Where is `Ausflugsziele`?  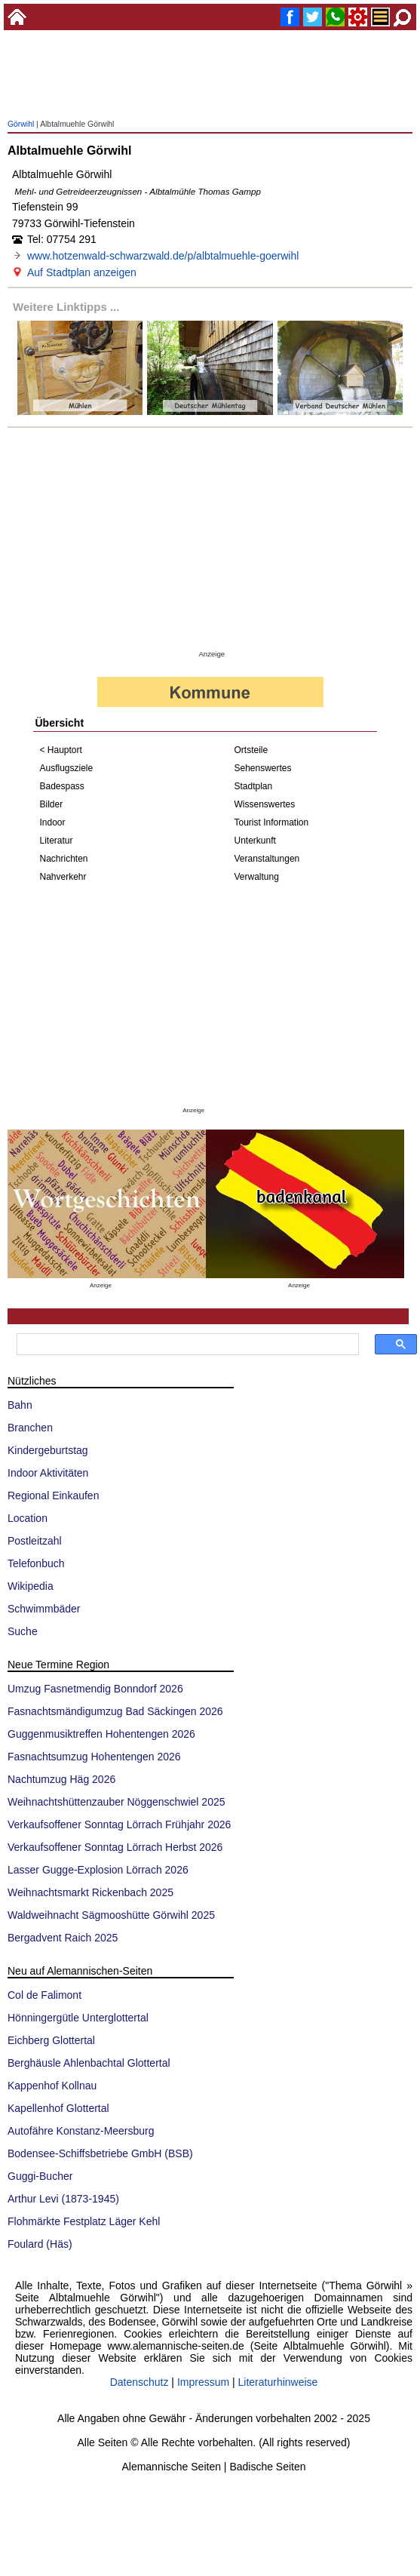 Ausflugsziele is located at coordinates (67, 768).